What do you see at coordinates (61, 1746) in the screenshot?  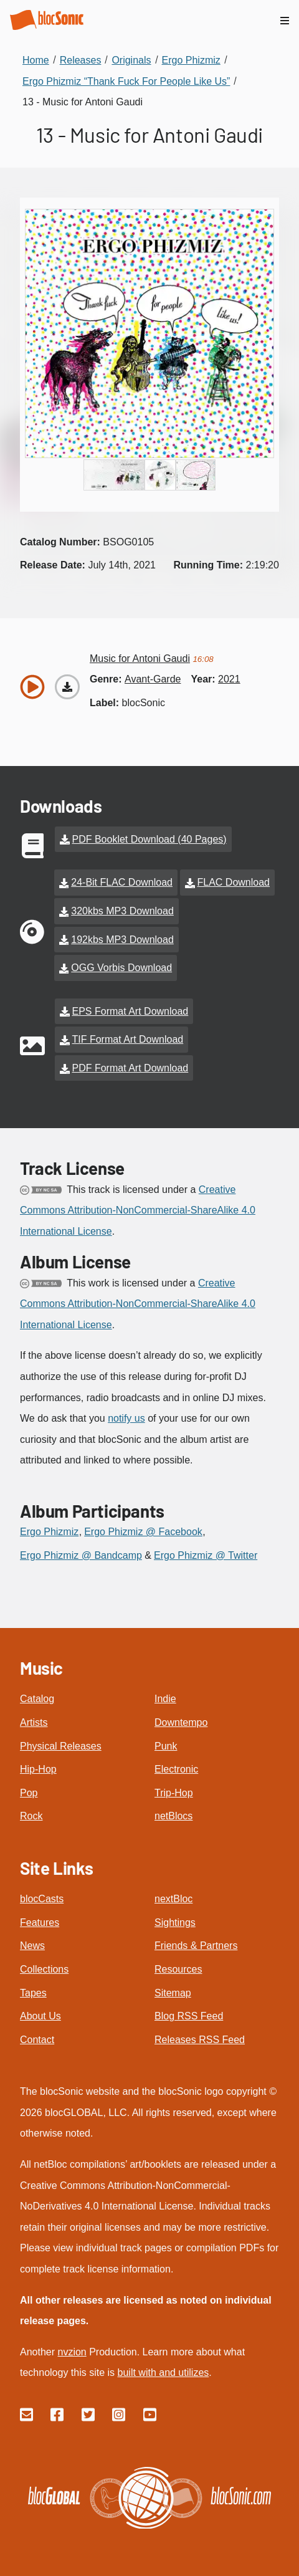 I see `Physical Releases` at bounding box center [61, 1746].